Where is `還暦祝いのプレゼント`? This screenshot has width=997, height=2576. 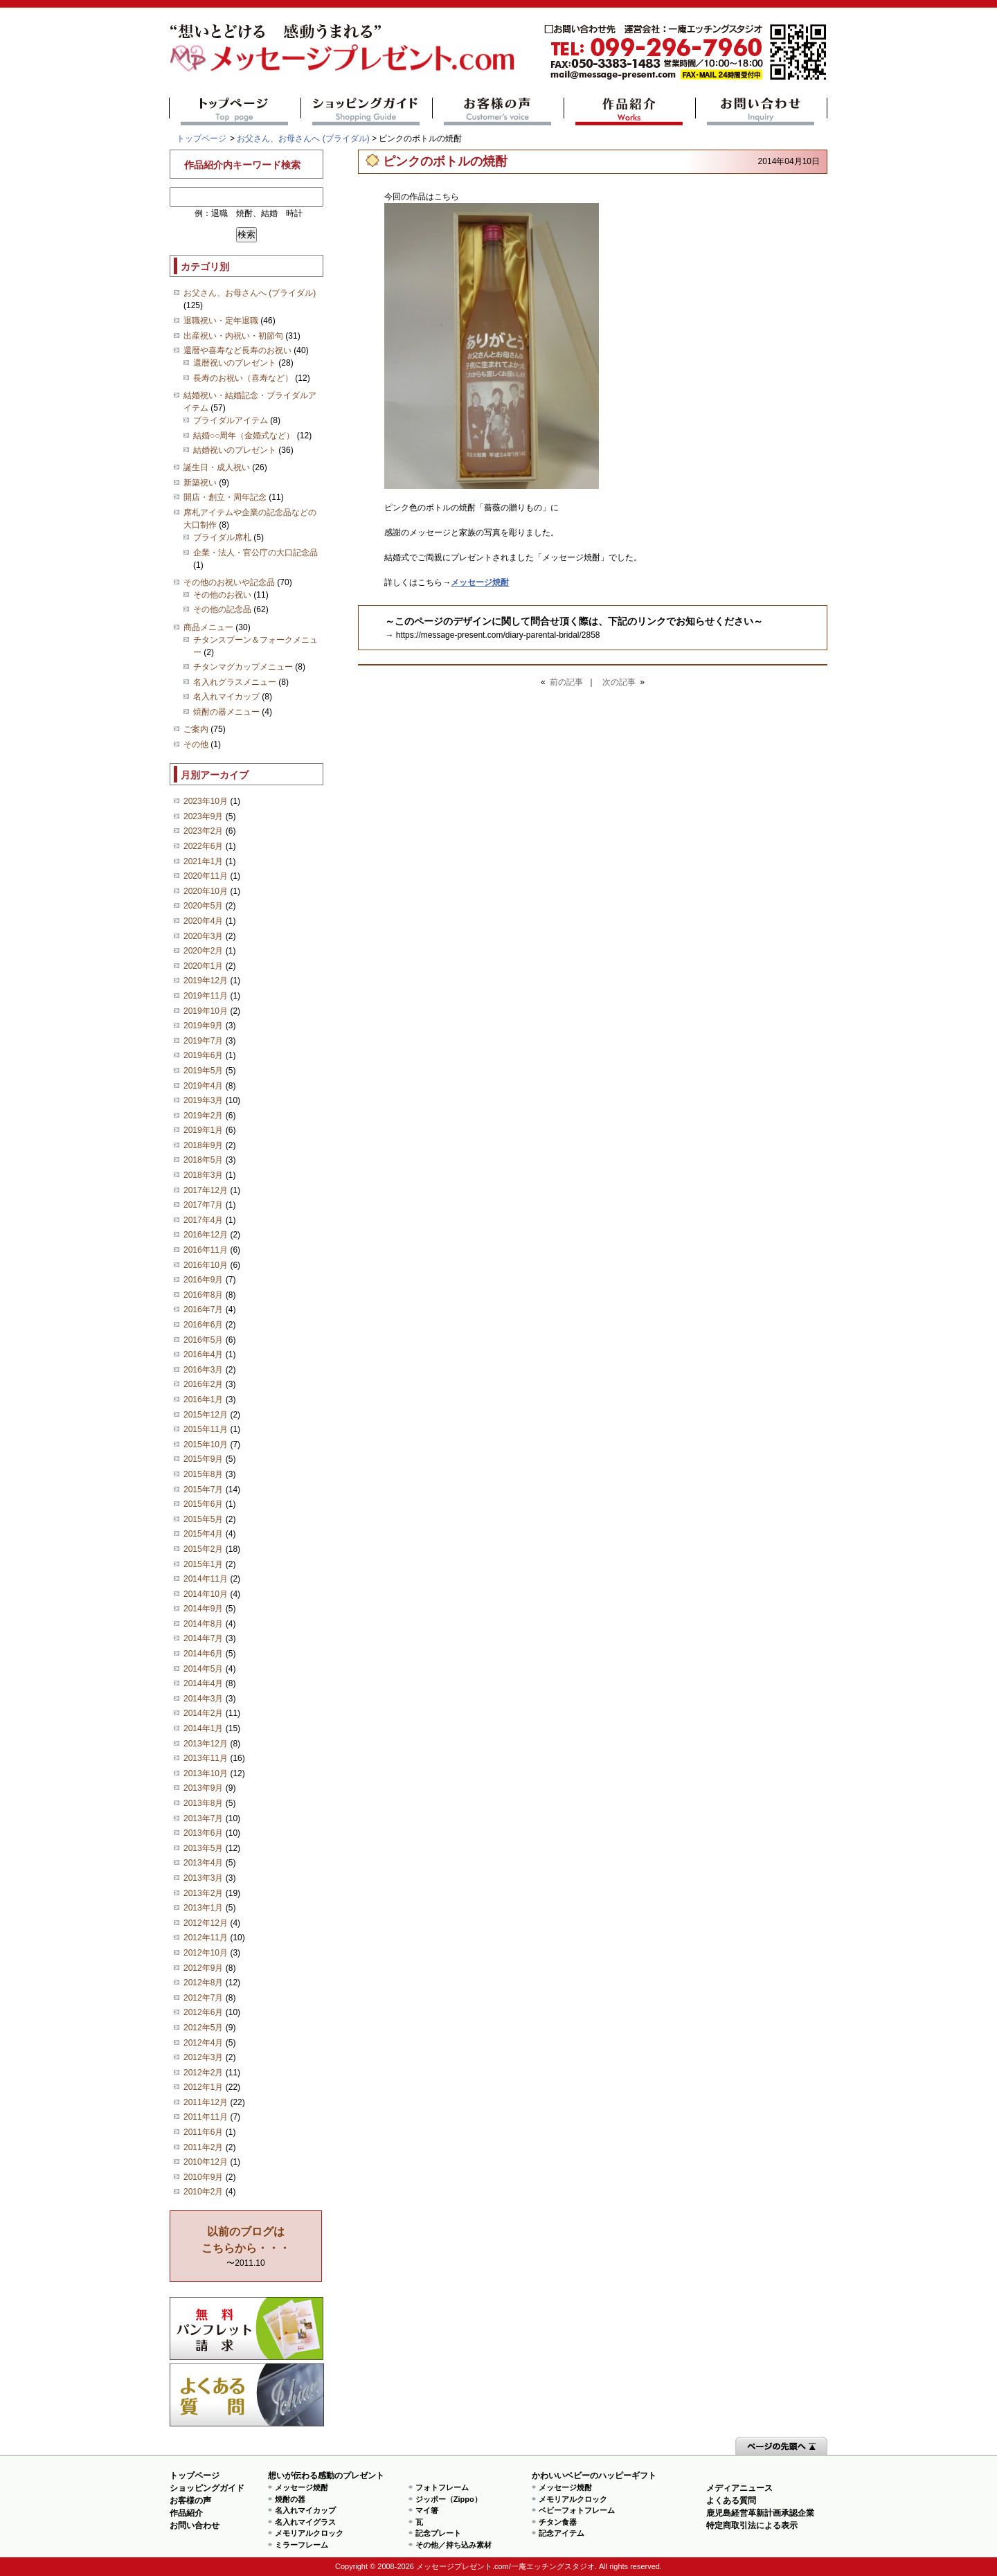 還暦祝いのプレゼント is located at coordinates (234, 363).